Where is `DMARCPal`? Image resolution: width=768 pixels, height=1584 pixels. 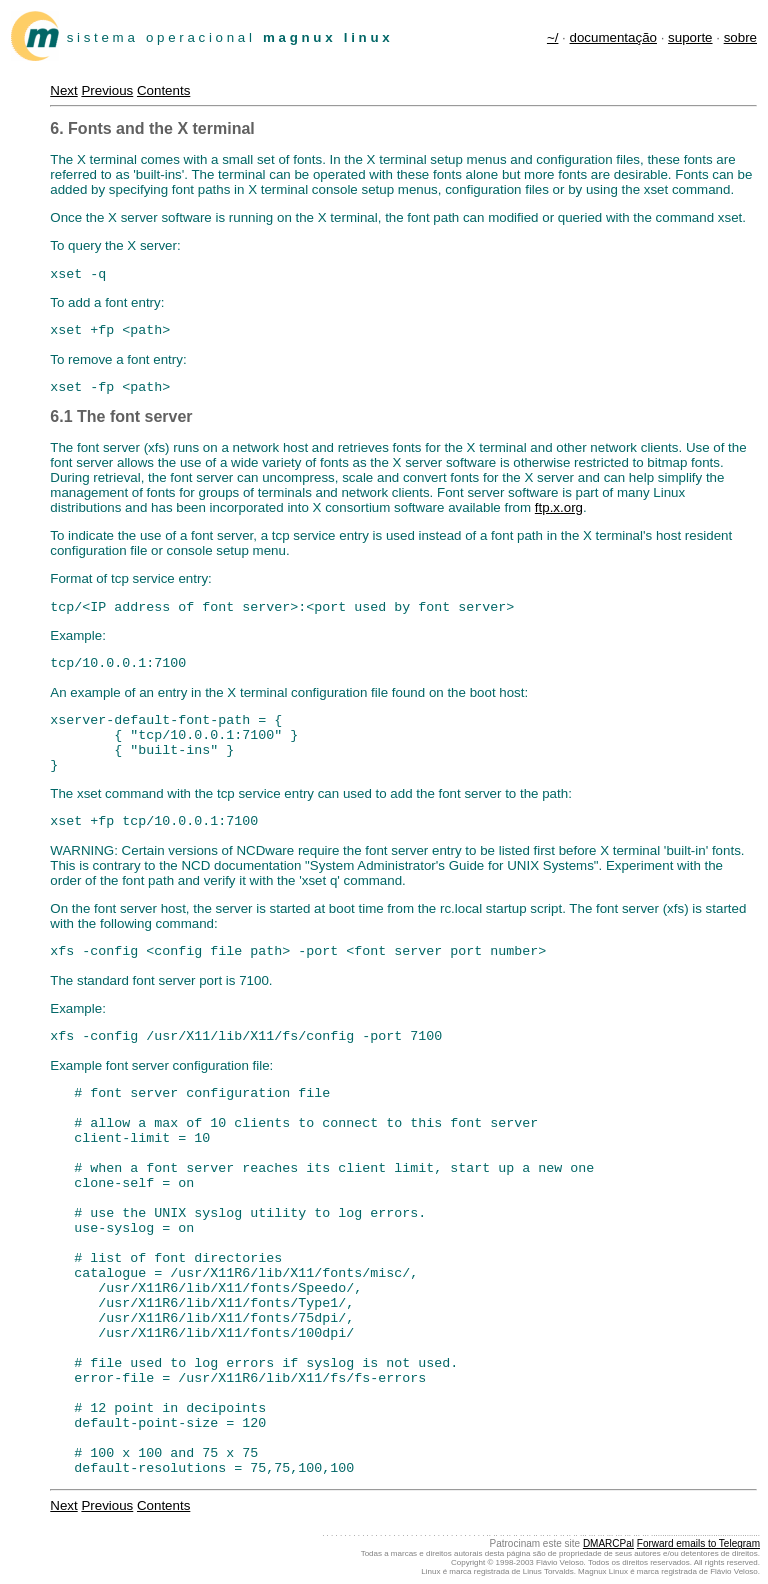
DMARCPal is located at coordinates (608, 1543).